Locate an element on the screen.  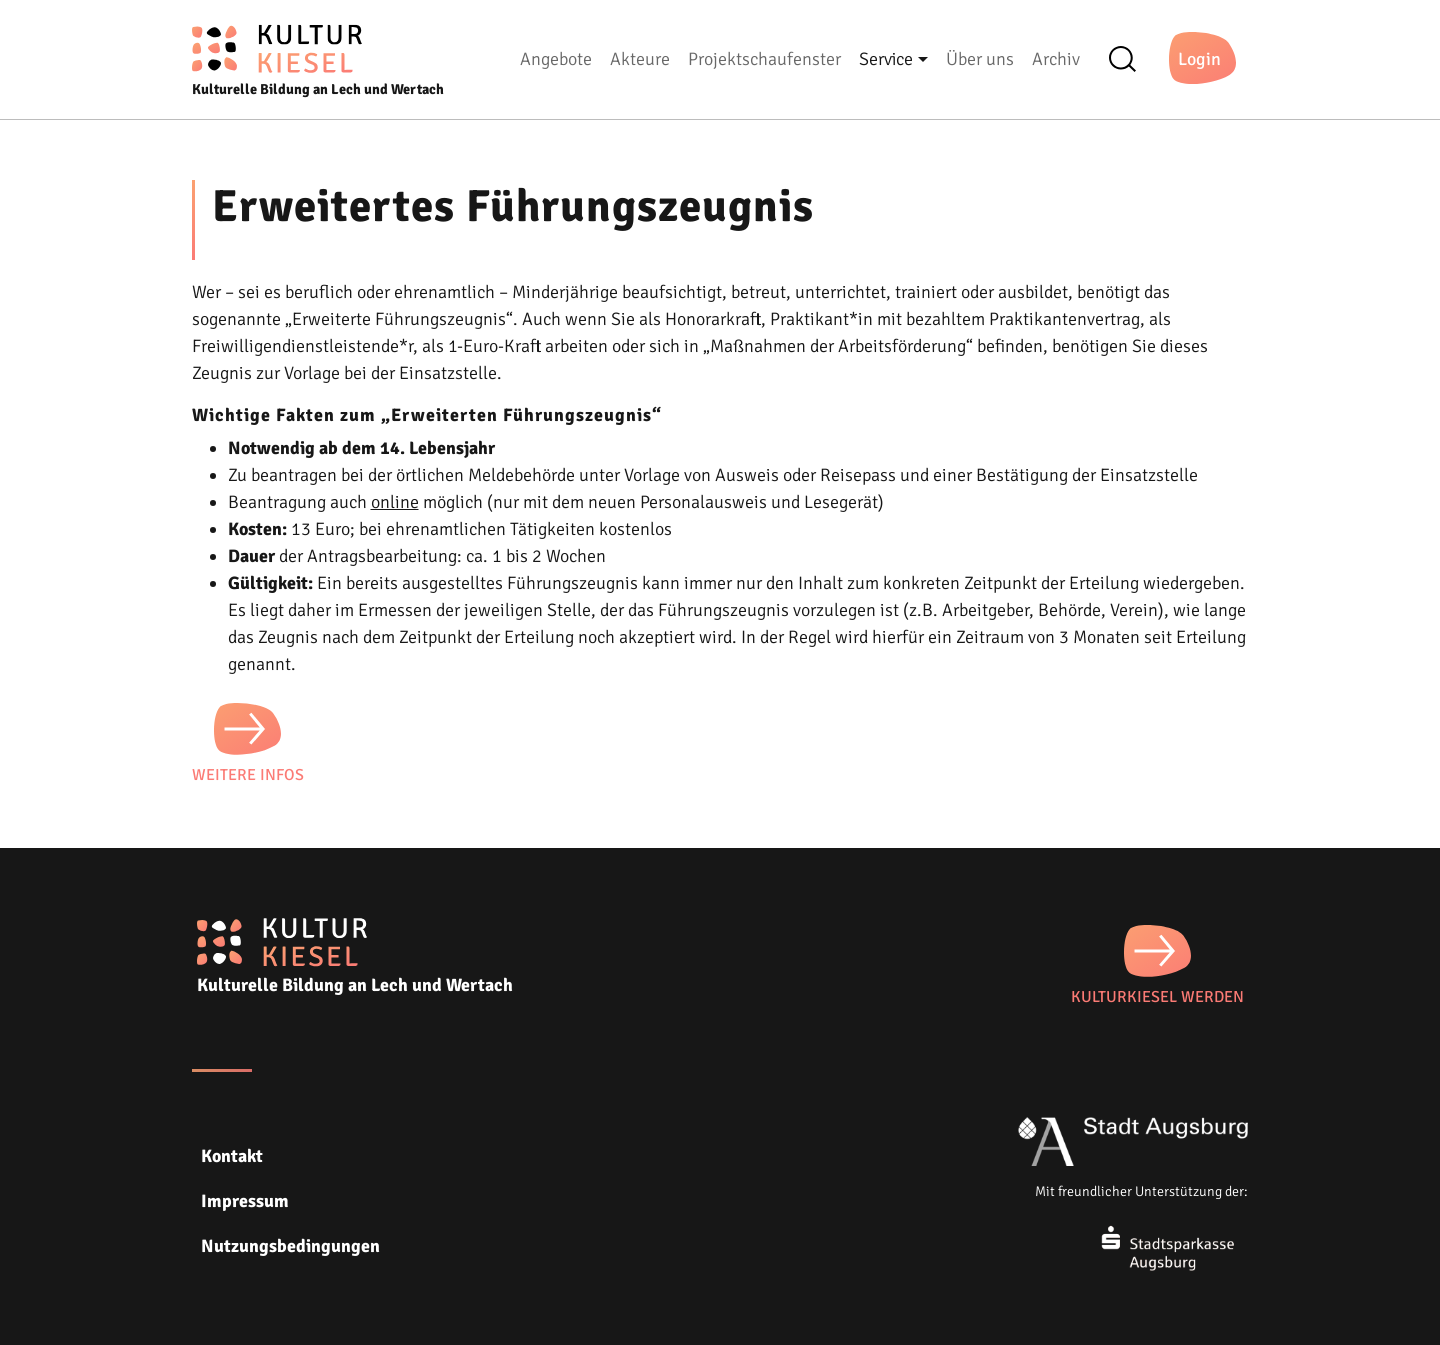
Akteure is located at coordinates (640, 59).